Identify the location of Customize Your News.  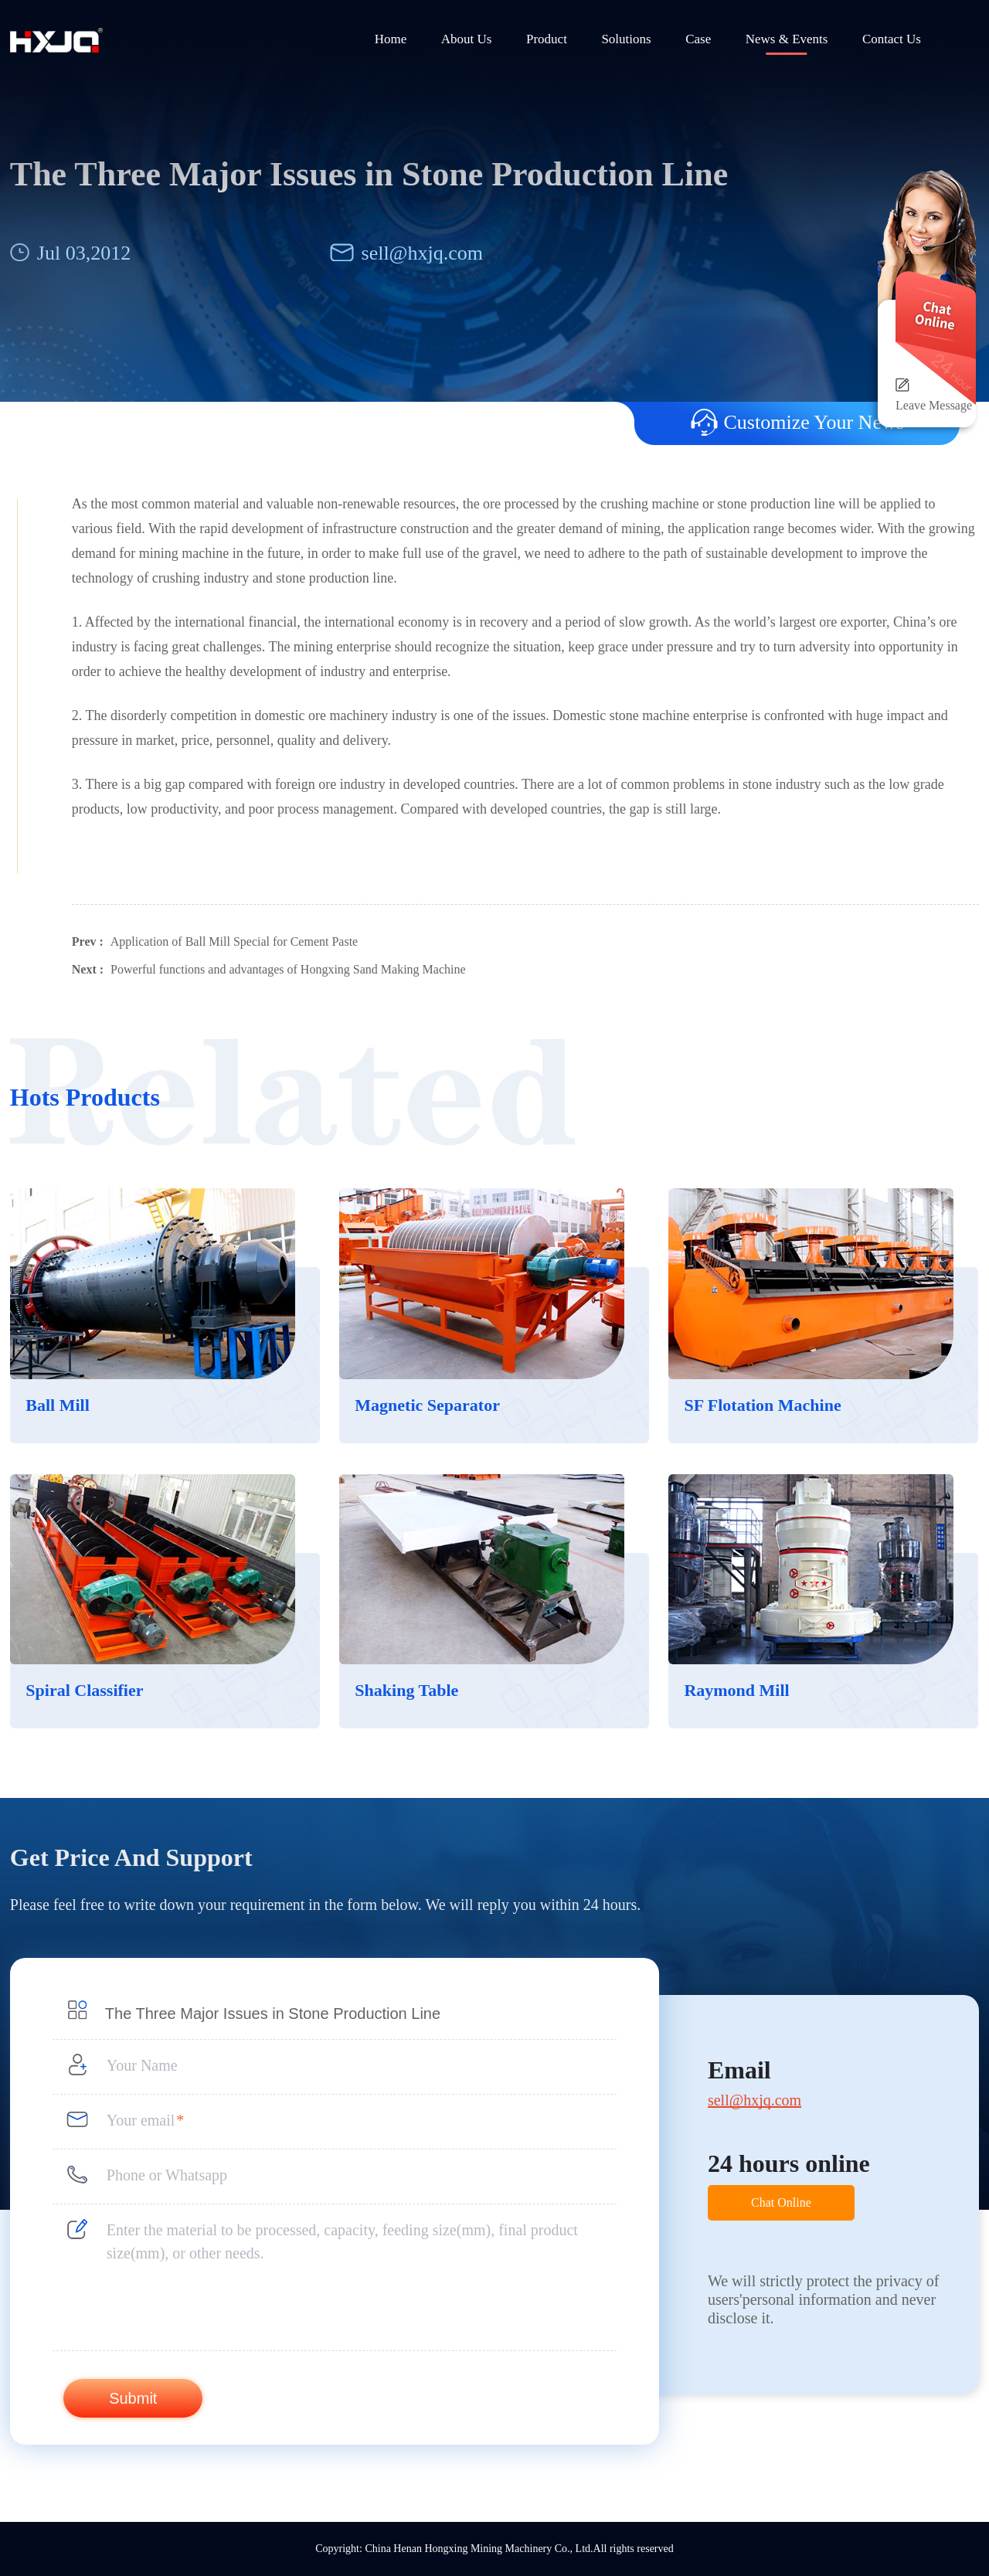
(797, 422).